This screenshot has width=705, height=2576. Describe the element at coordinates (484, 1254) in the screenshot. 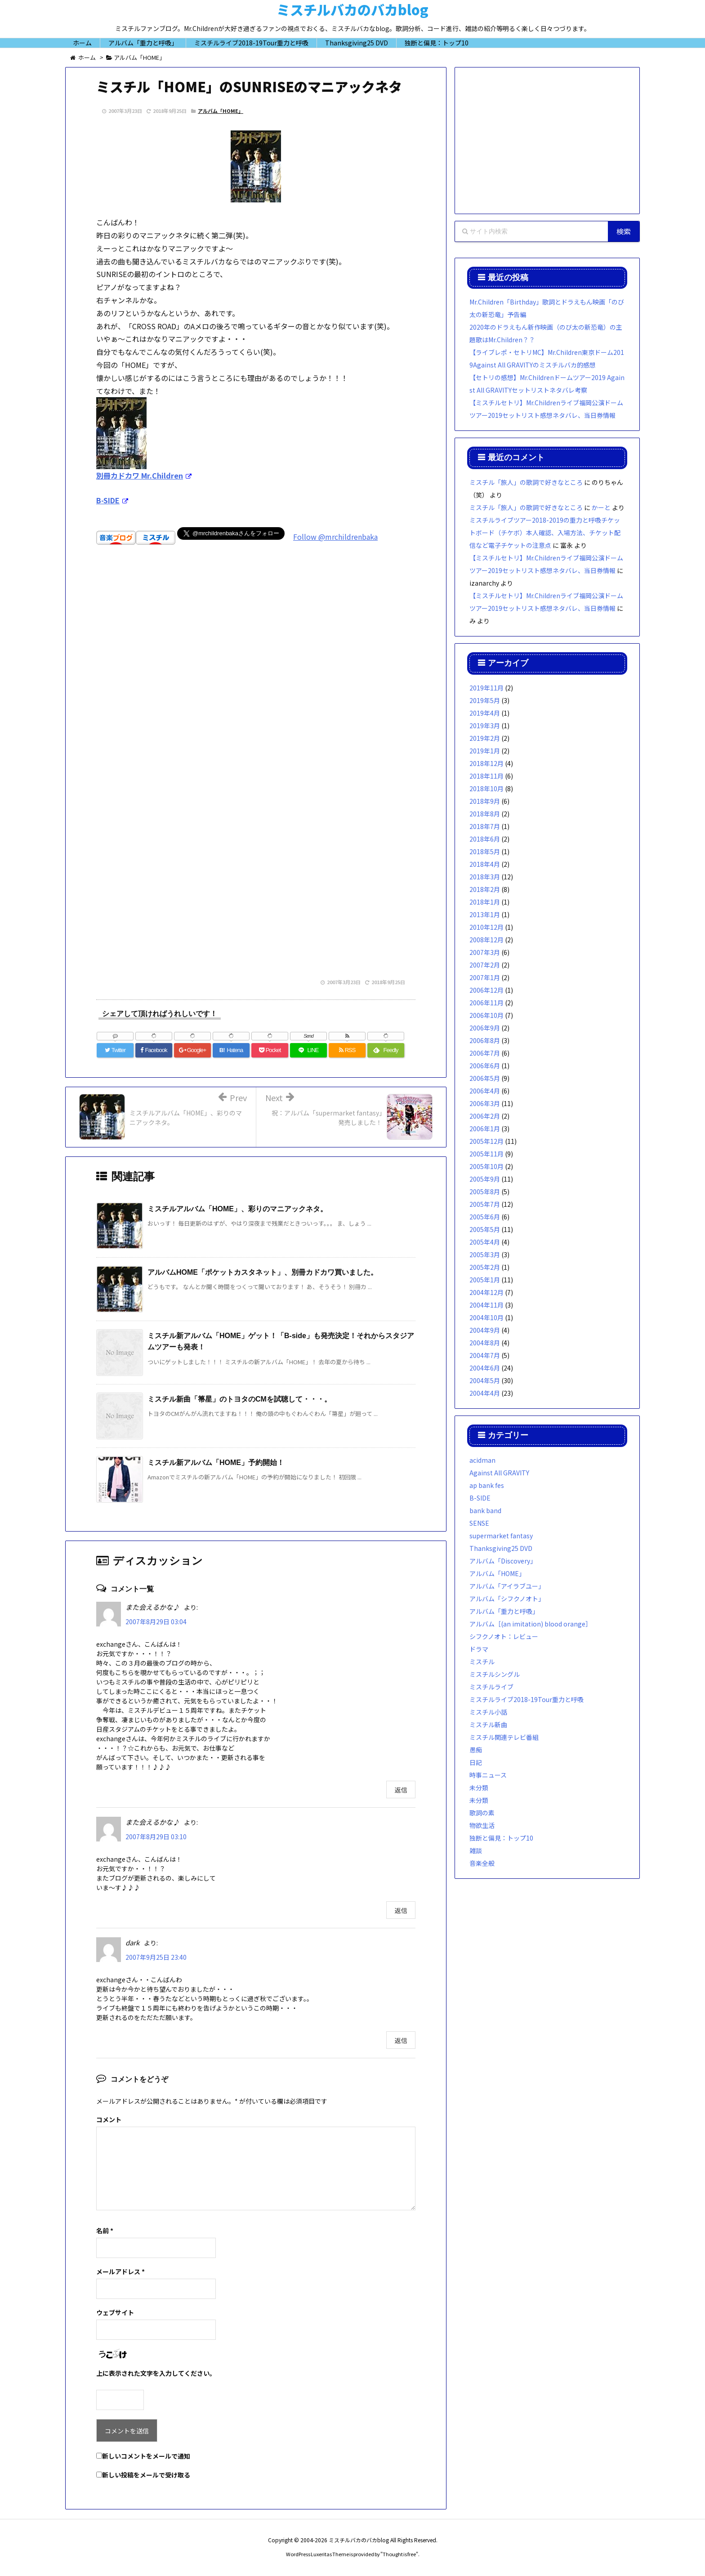

I see `2005年3月` at that location.